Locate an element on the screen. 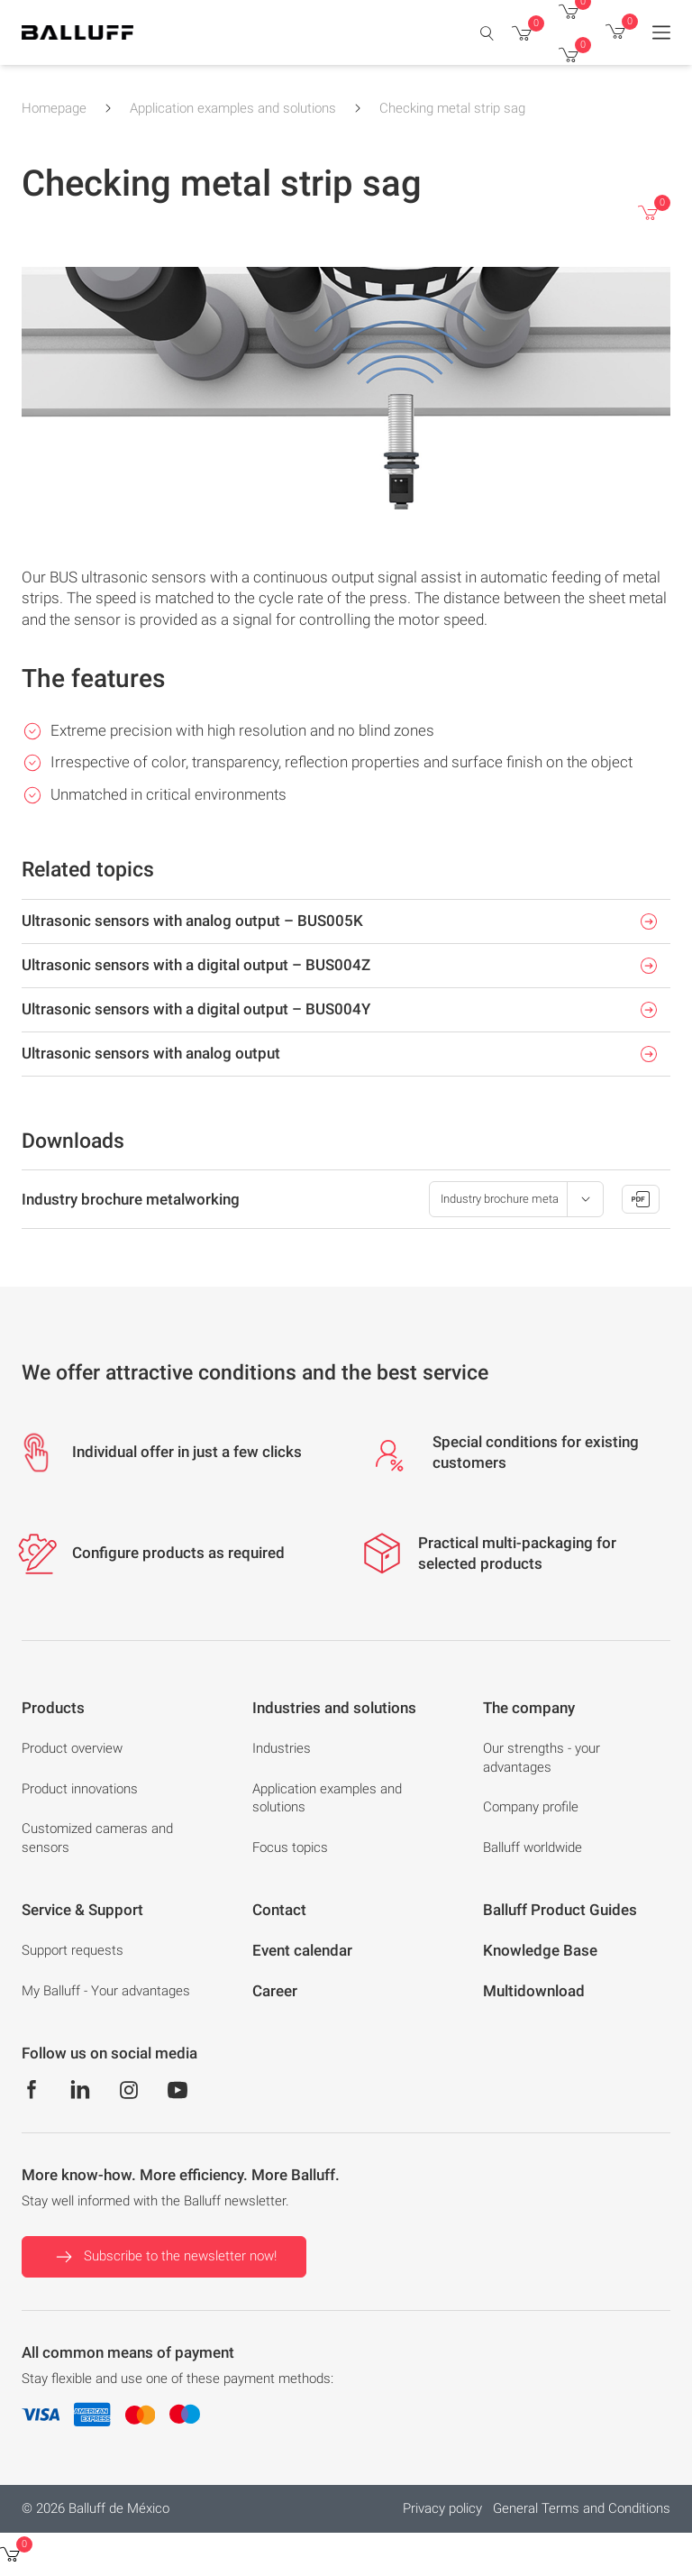  [Menu] is located at coordinates (661, 32).